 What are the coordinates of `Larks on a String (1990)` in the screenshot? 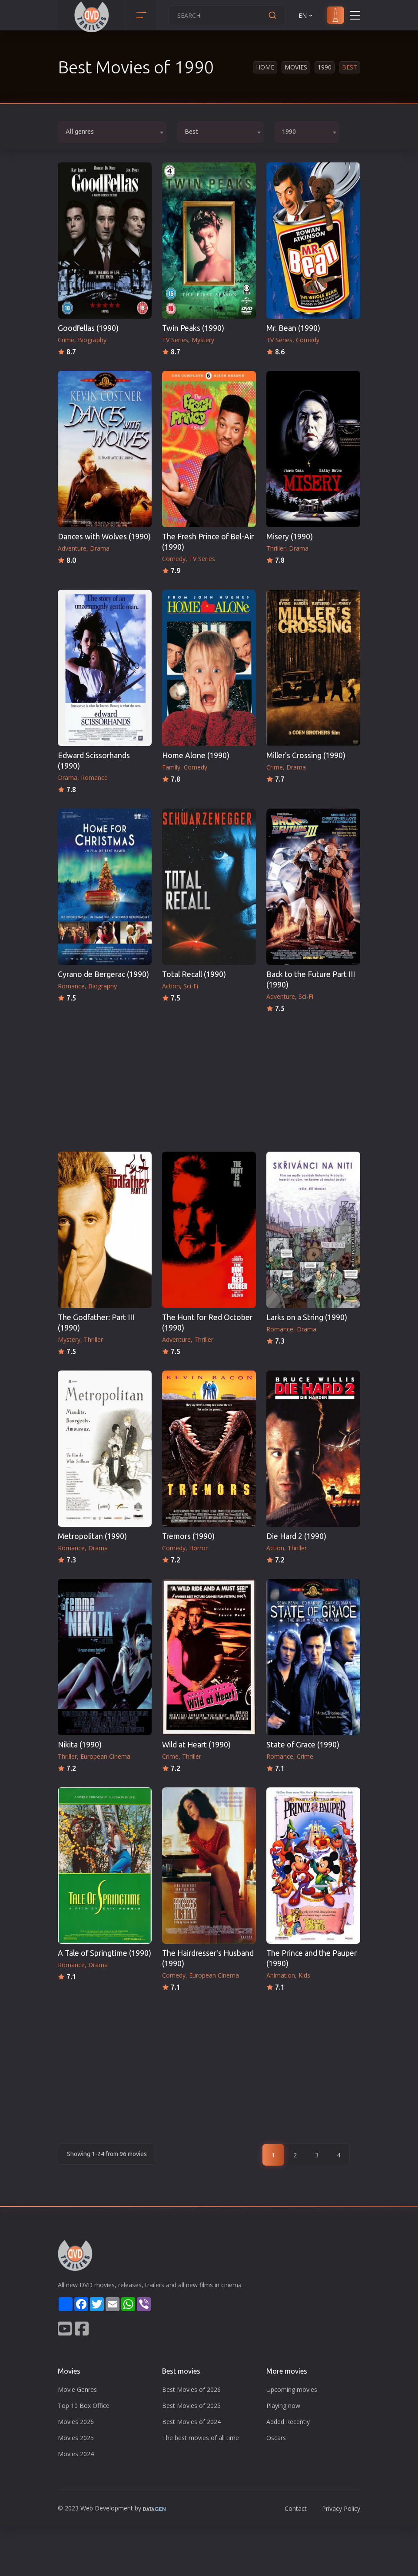 It's located at (306, 1317).